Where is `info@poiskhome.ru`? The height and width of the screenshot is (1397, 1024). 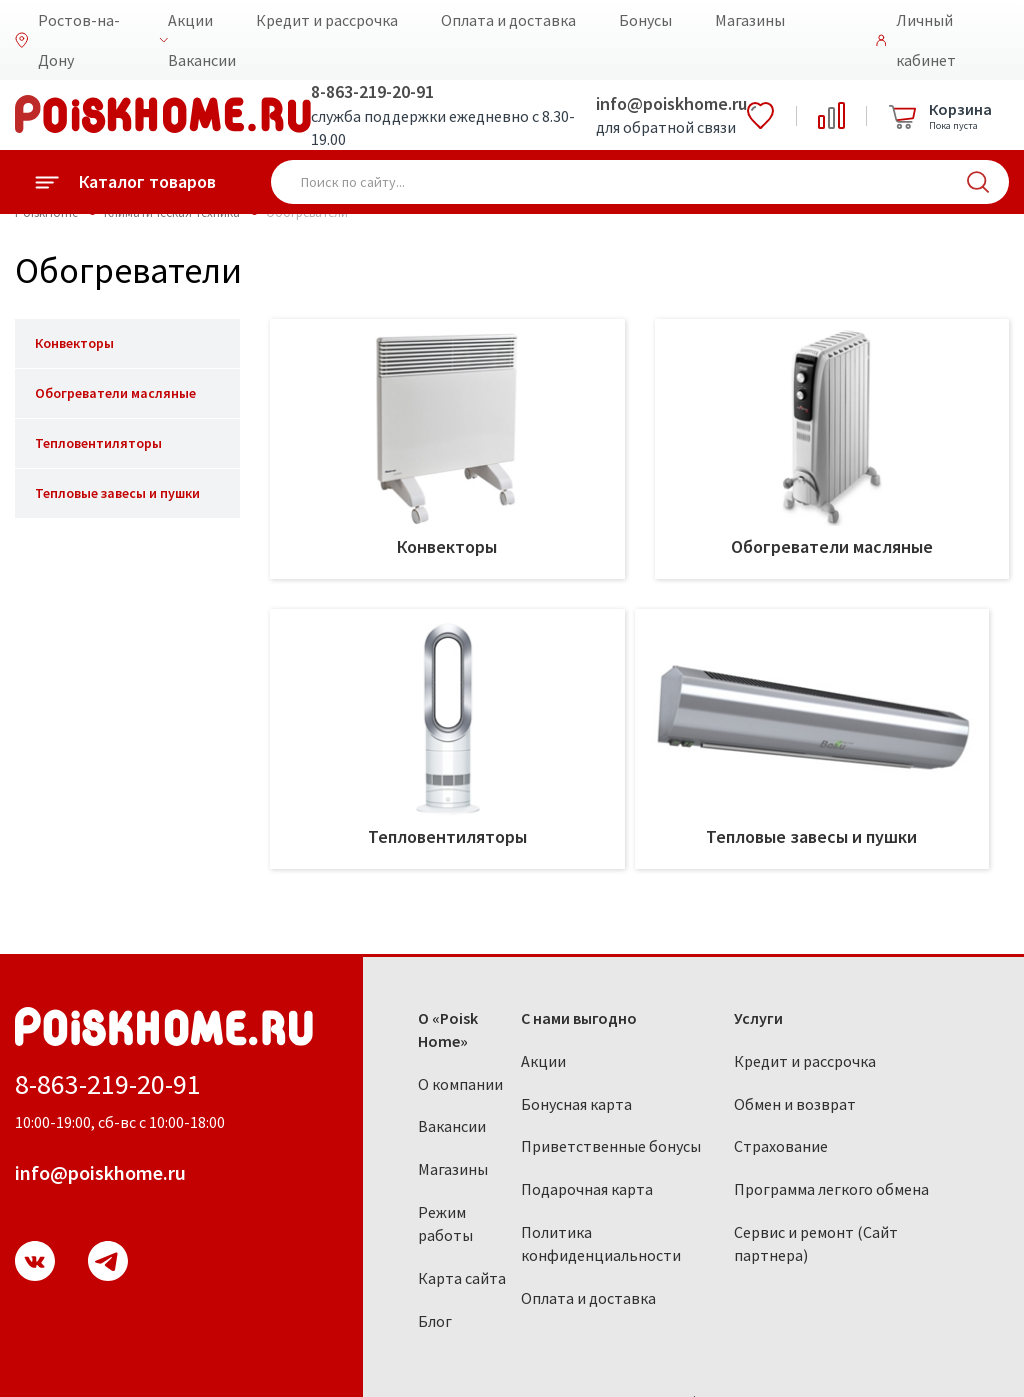
info@poiskhome.ru is located at coordinates (671, 103).